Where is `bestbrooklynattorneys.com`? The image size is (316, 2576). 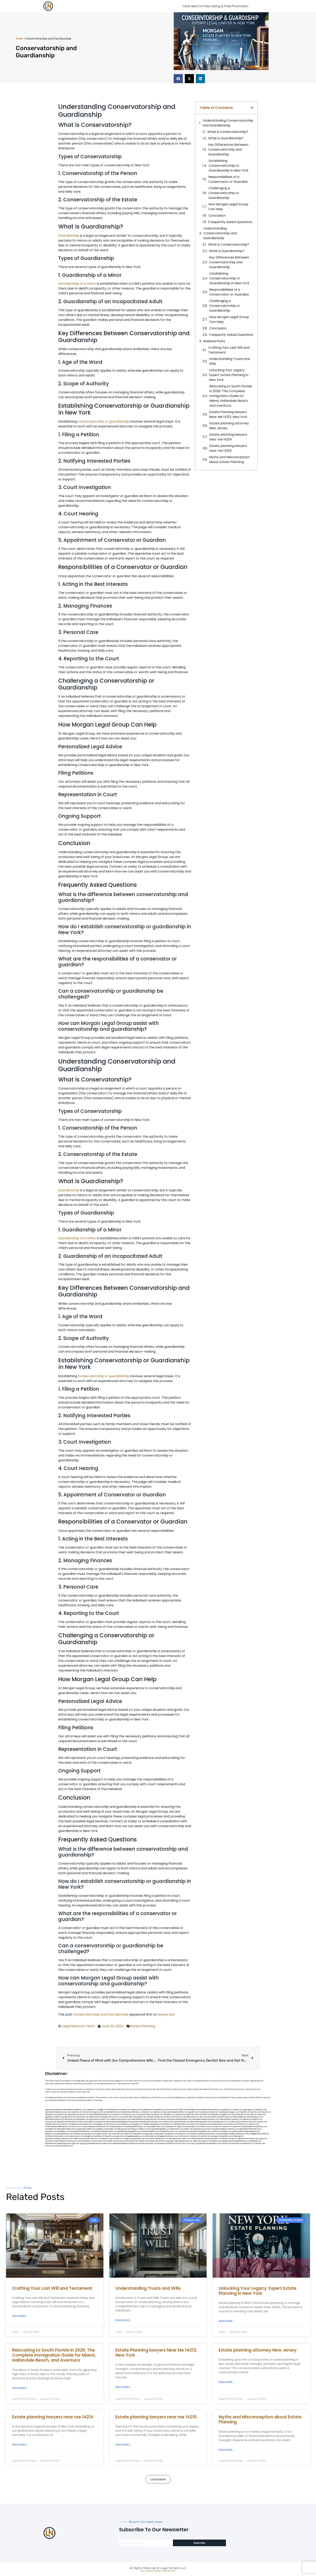
bestbrooklynattorneys.com is located at coordinates (151, 2122).